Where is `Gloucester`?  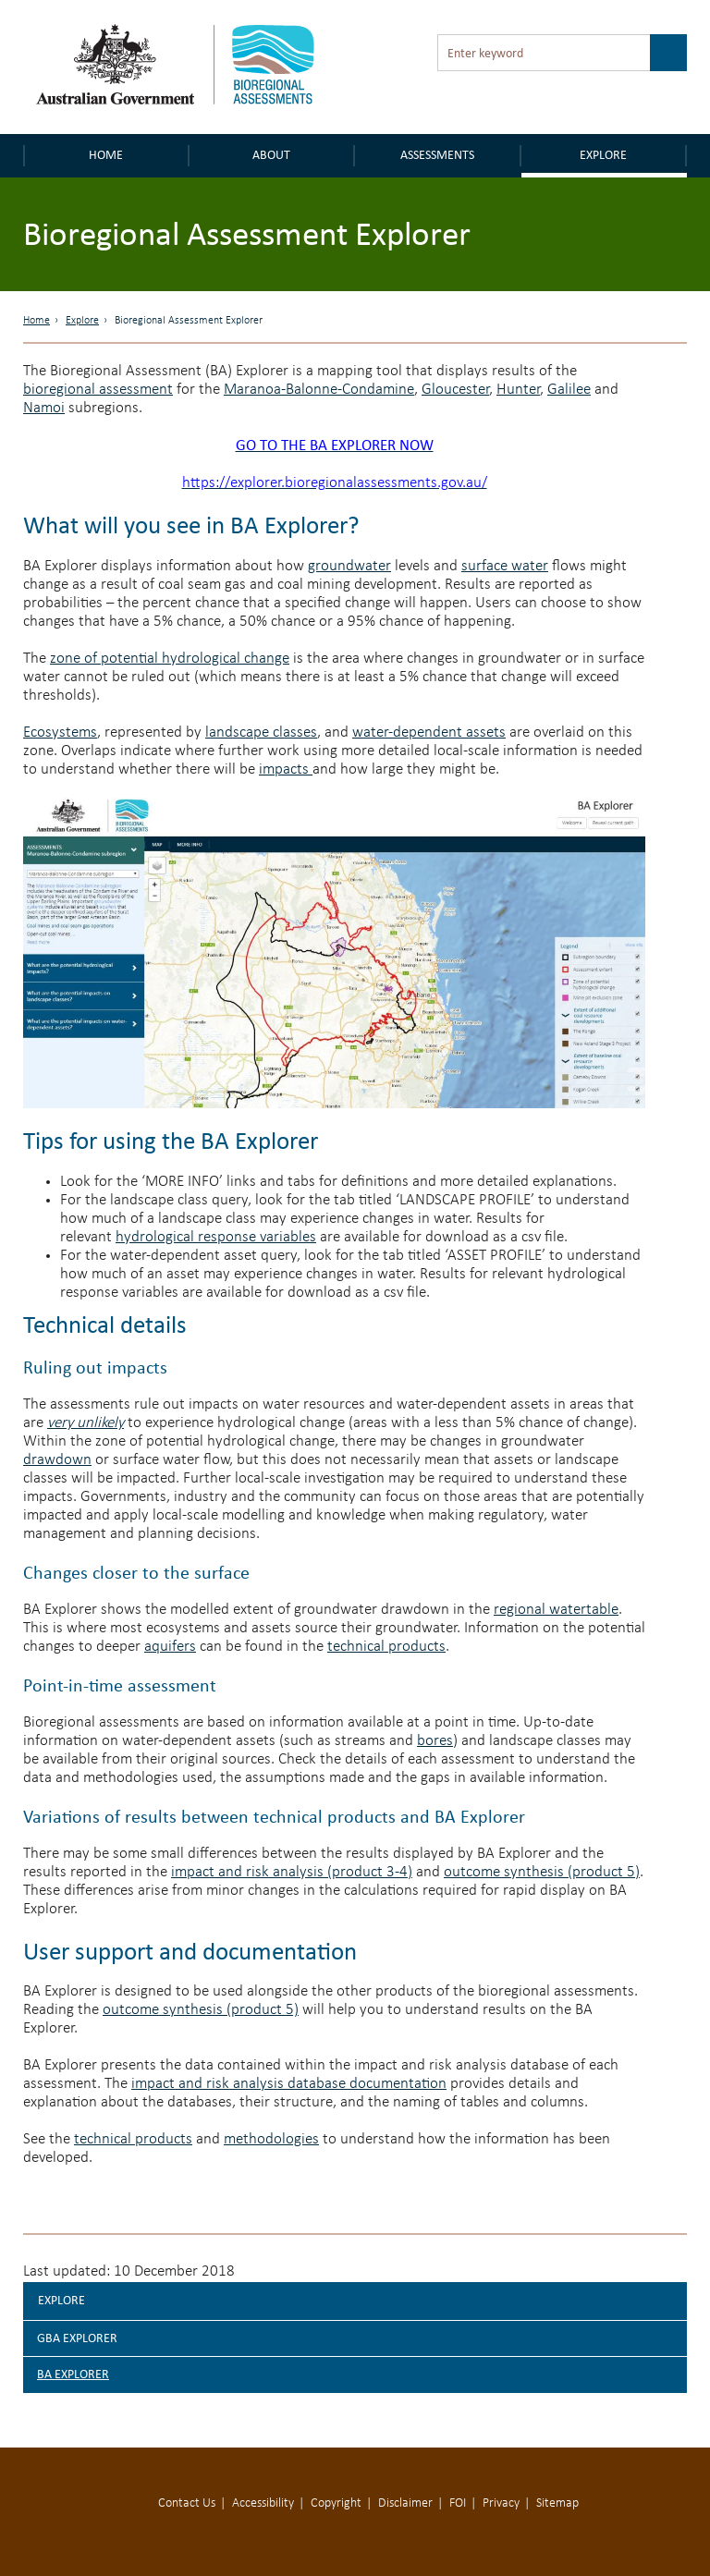
Gloucester is located at coordinates (455, 389).